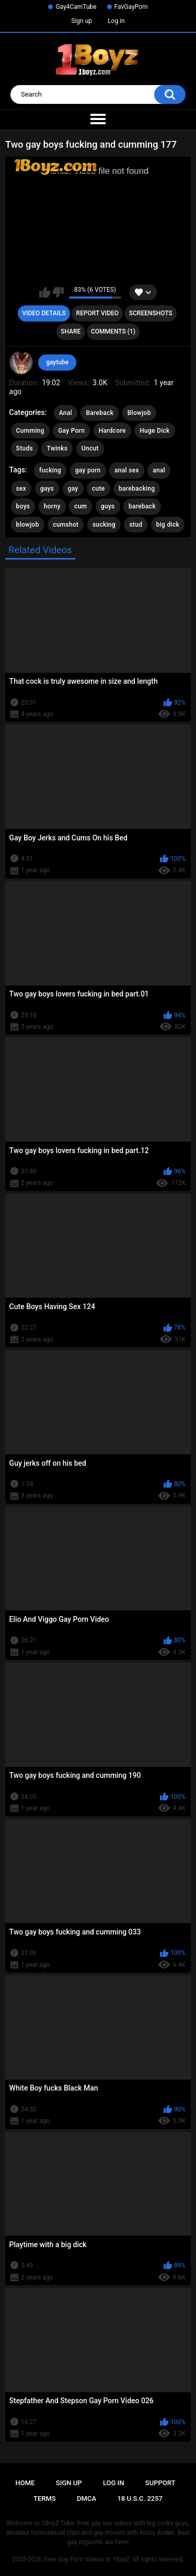 Image resolution: width=196 pixels, height=2576 pixels. What do you see at coordinates (21, 488) in the screenshot?
I see `sex` at bounding box center [21, 488].